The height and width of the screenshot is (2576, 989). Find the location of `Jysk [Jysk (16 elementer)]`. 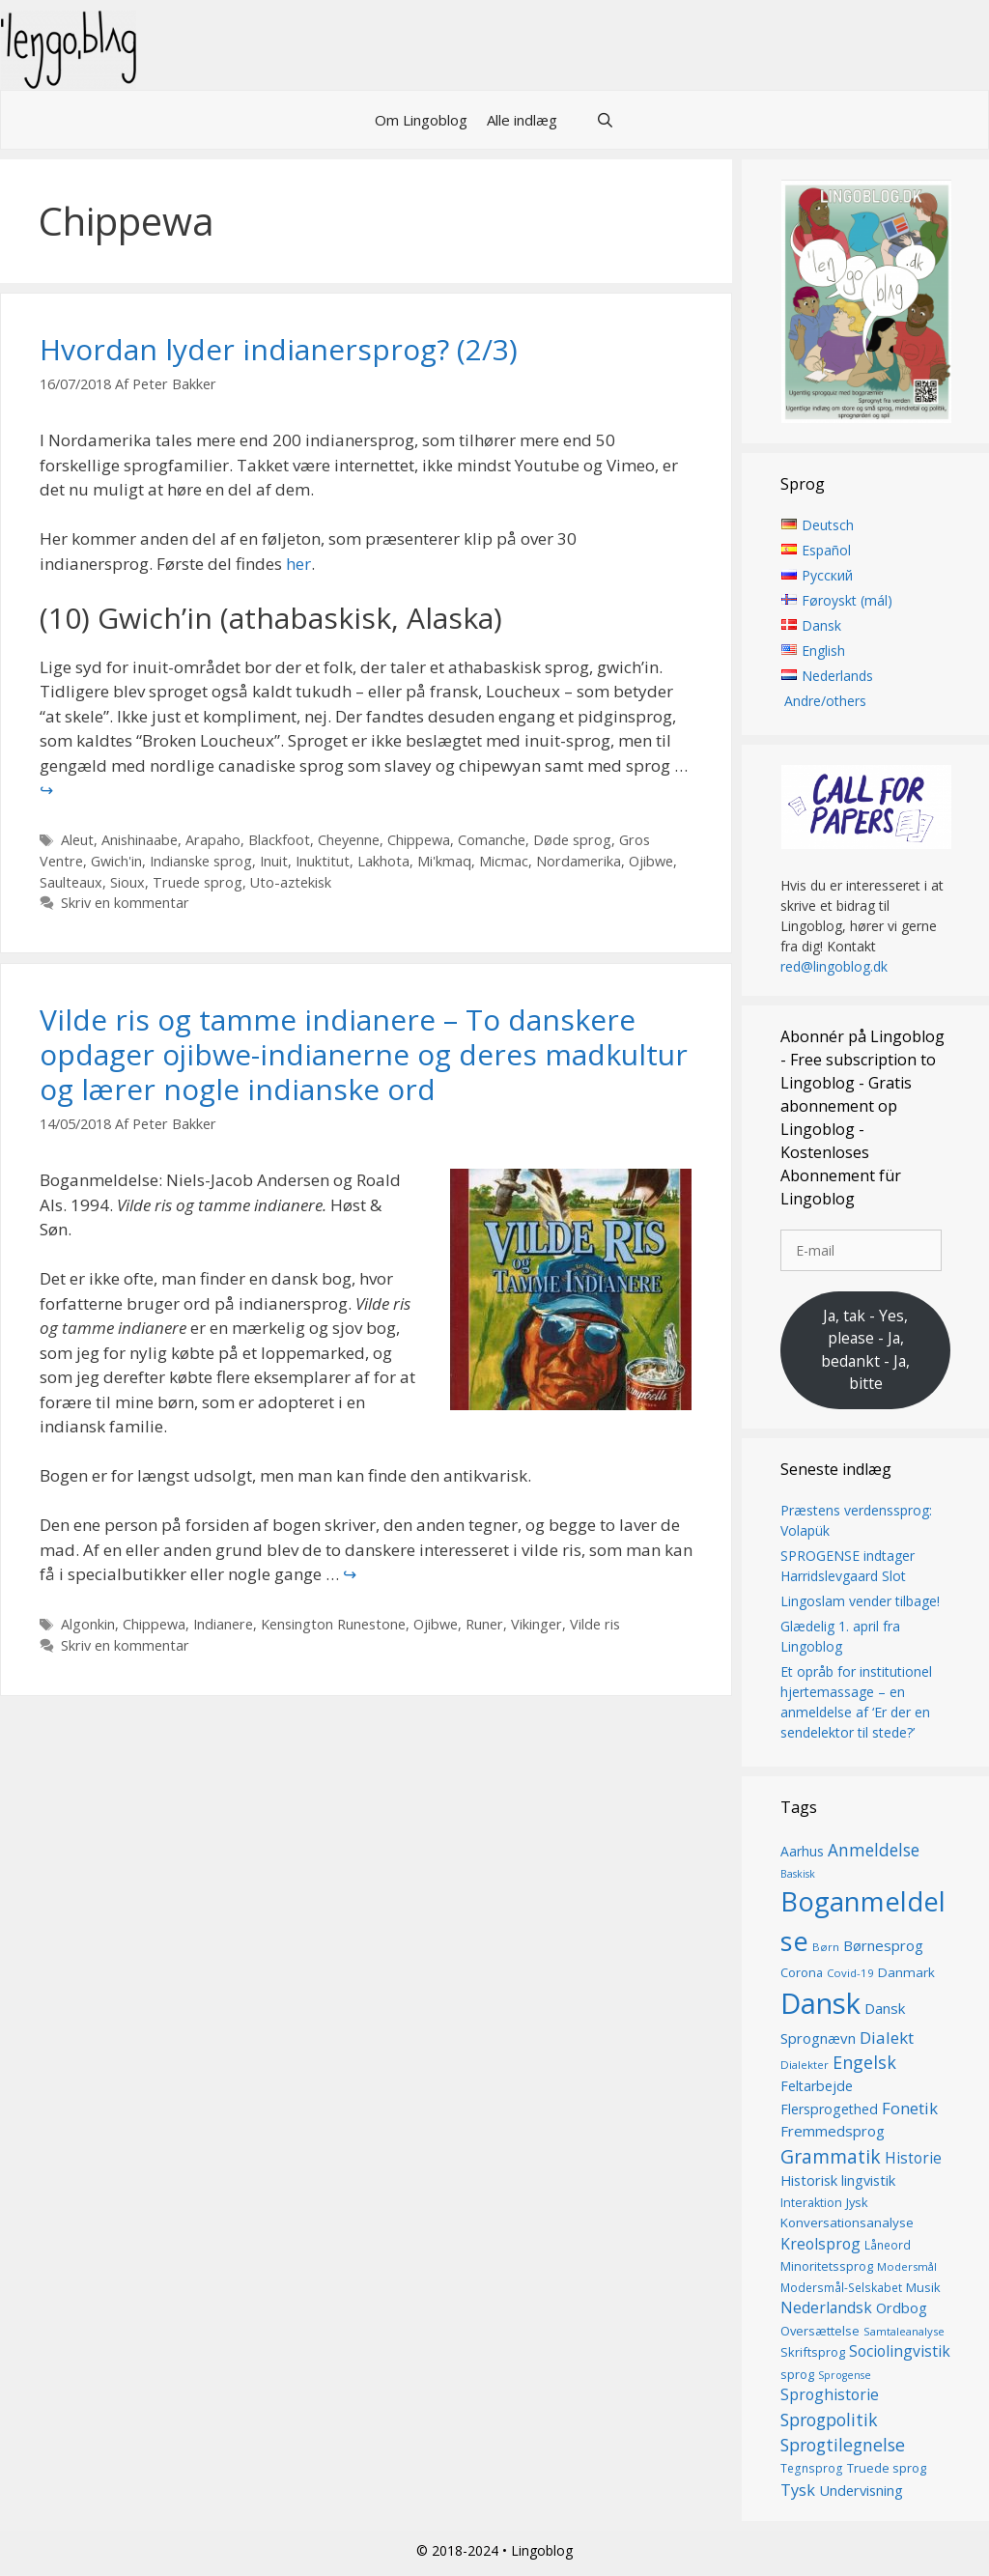

Jysk [Jysk (16 elementer)] is located at coordinates (857, 2202).